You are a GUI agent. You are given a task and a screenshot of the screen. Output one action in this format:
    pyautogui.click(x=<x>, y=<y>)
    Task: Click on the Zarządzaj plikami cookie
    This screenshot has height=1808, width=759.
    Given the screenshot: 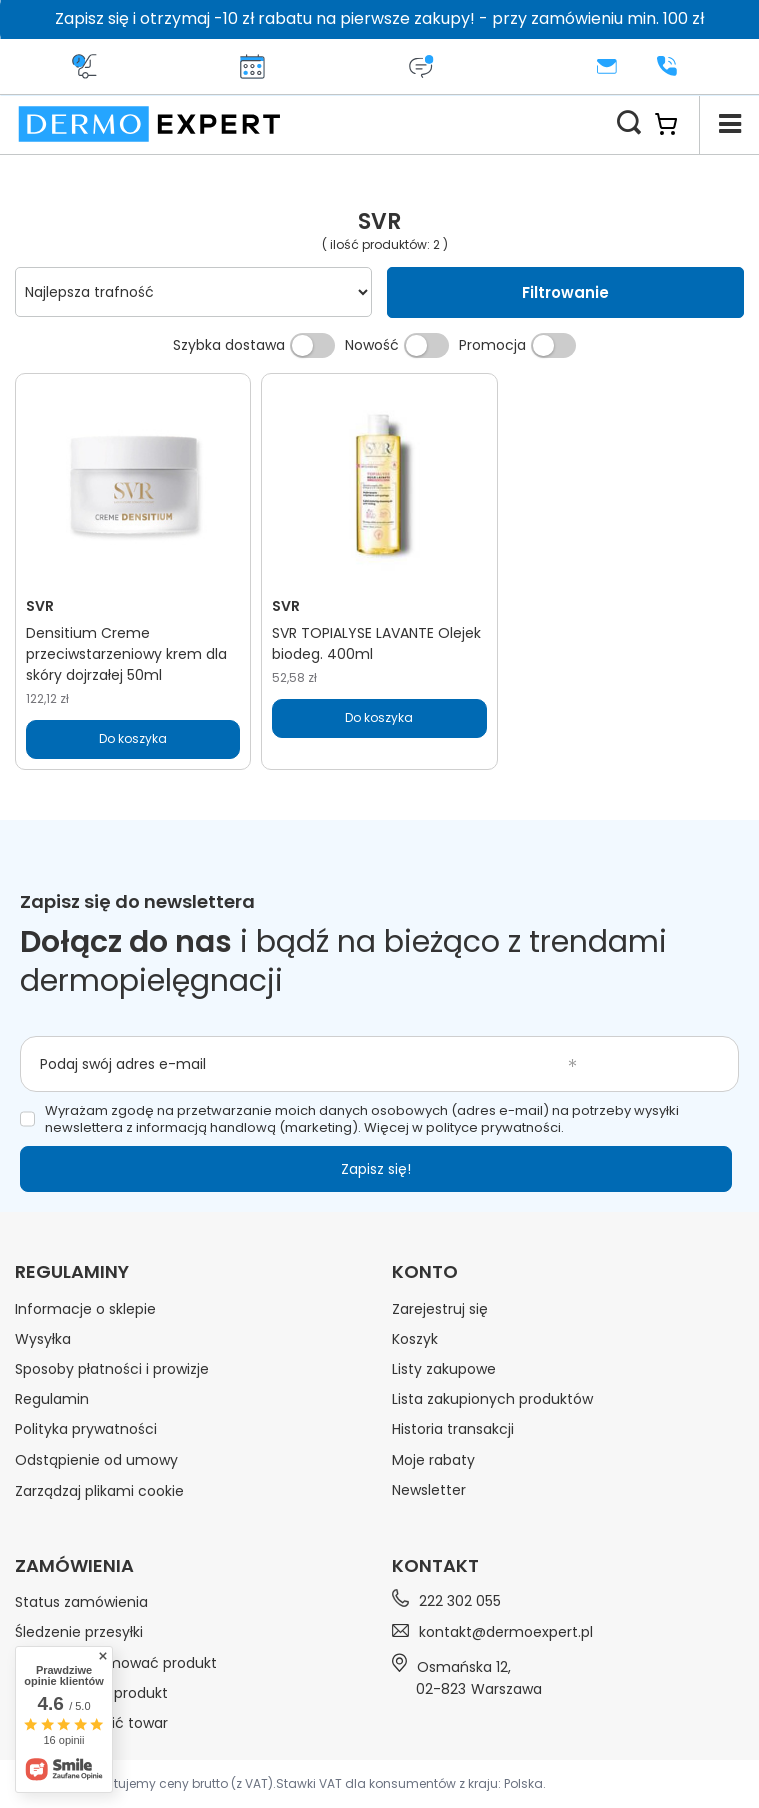 What is the action you would take?
    pyautogui.click(x=99, y=1491)
    